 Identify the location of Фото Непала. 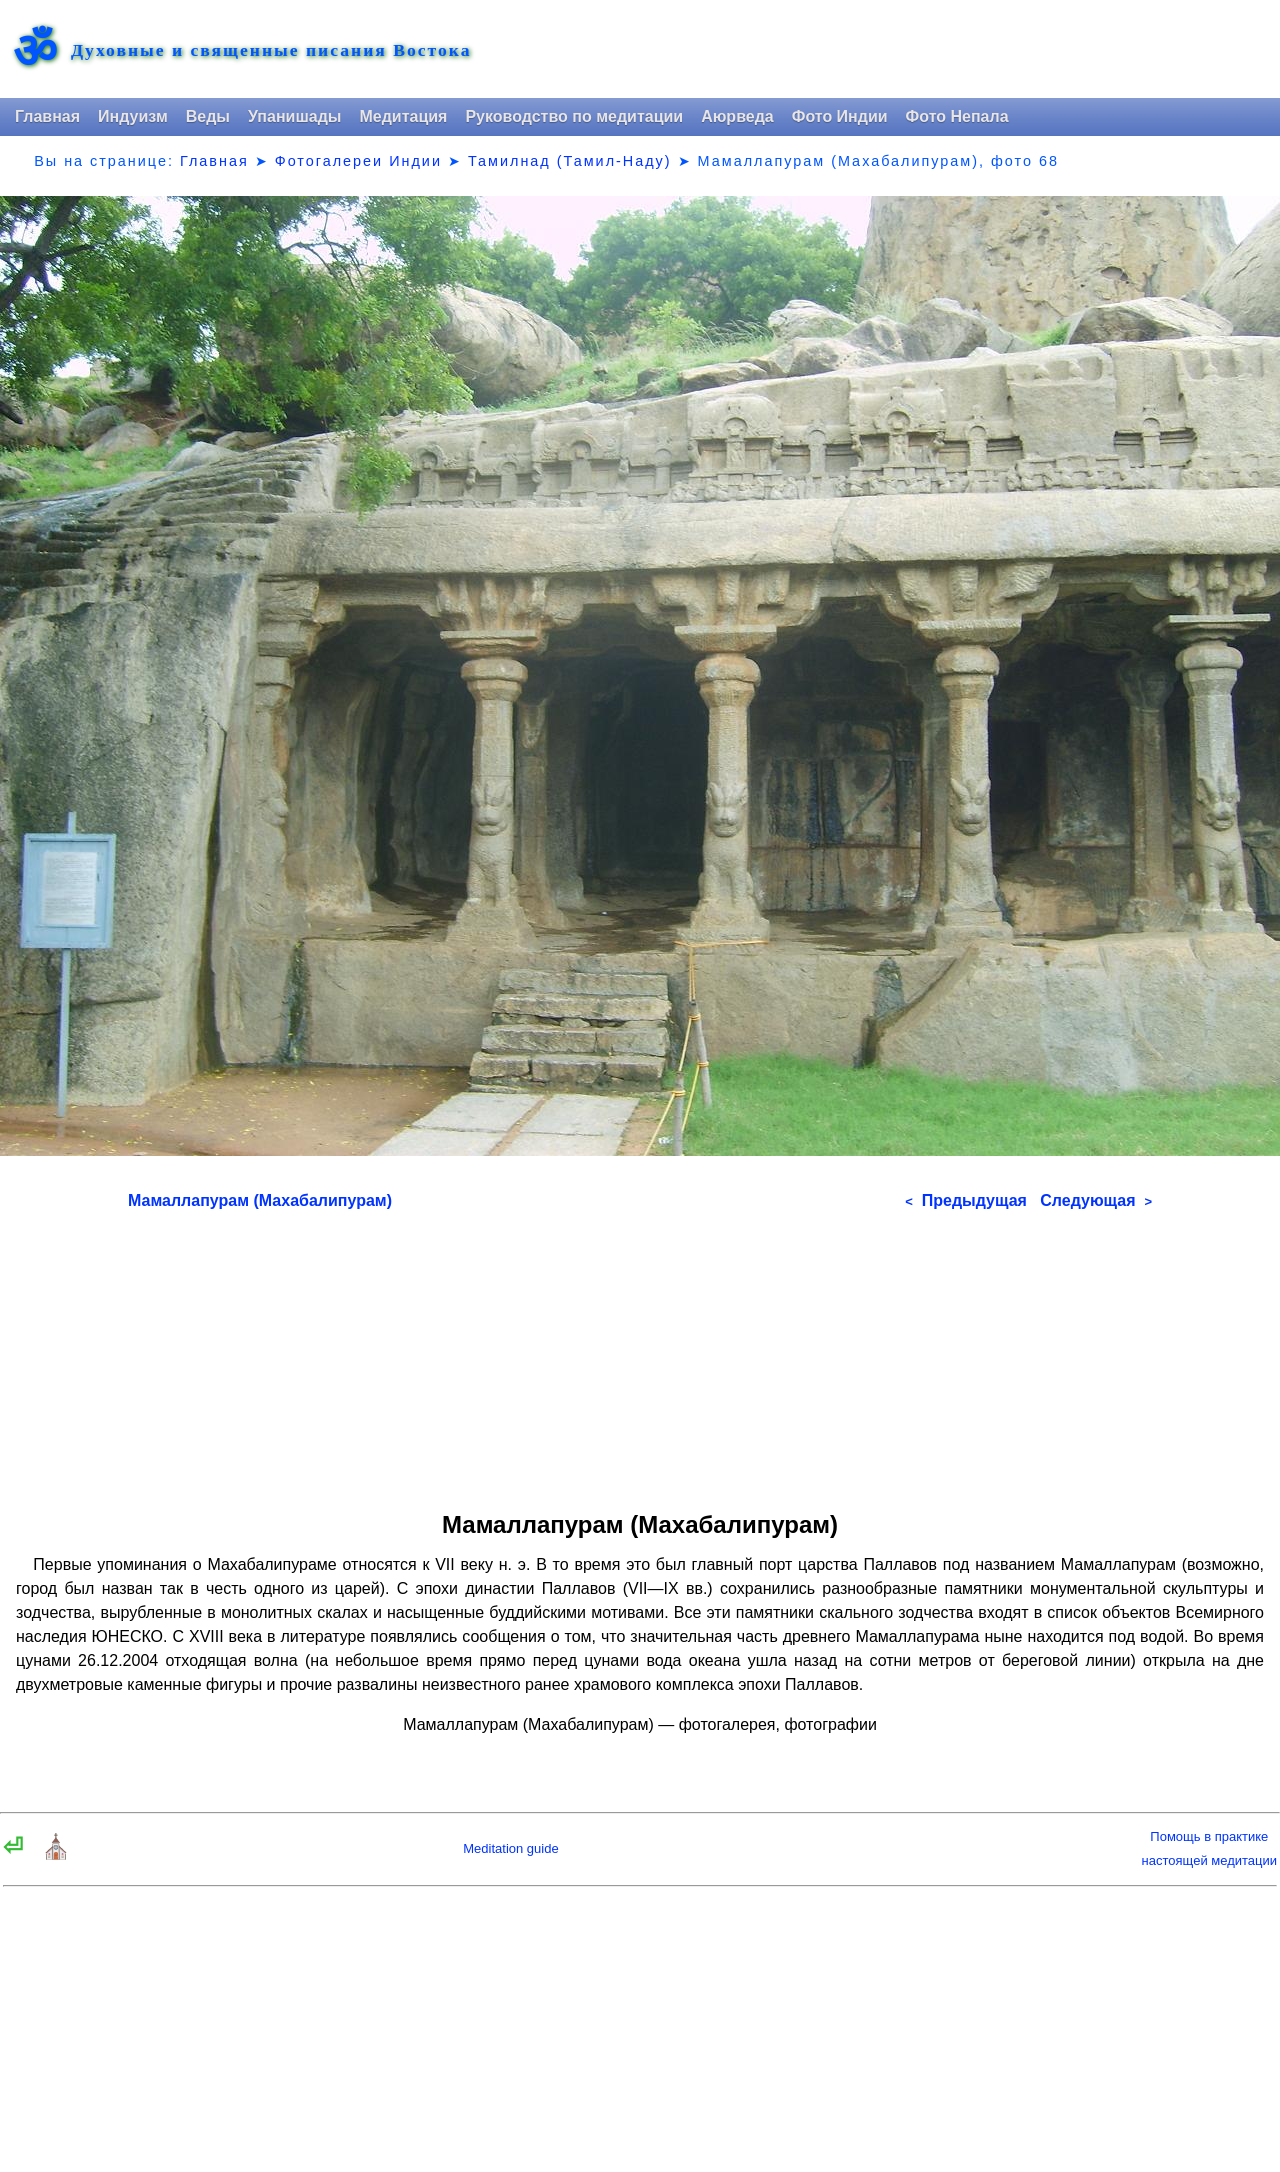
(957, 116).